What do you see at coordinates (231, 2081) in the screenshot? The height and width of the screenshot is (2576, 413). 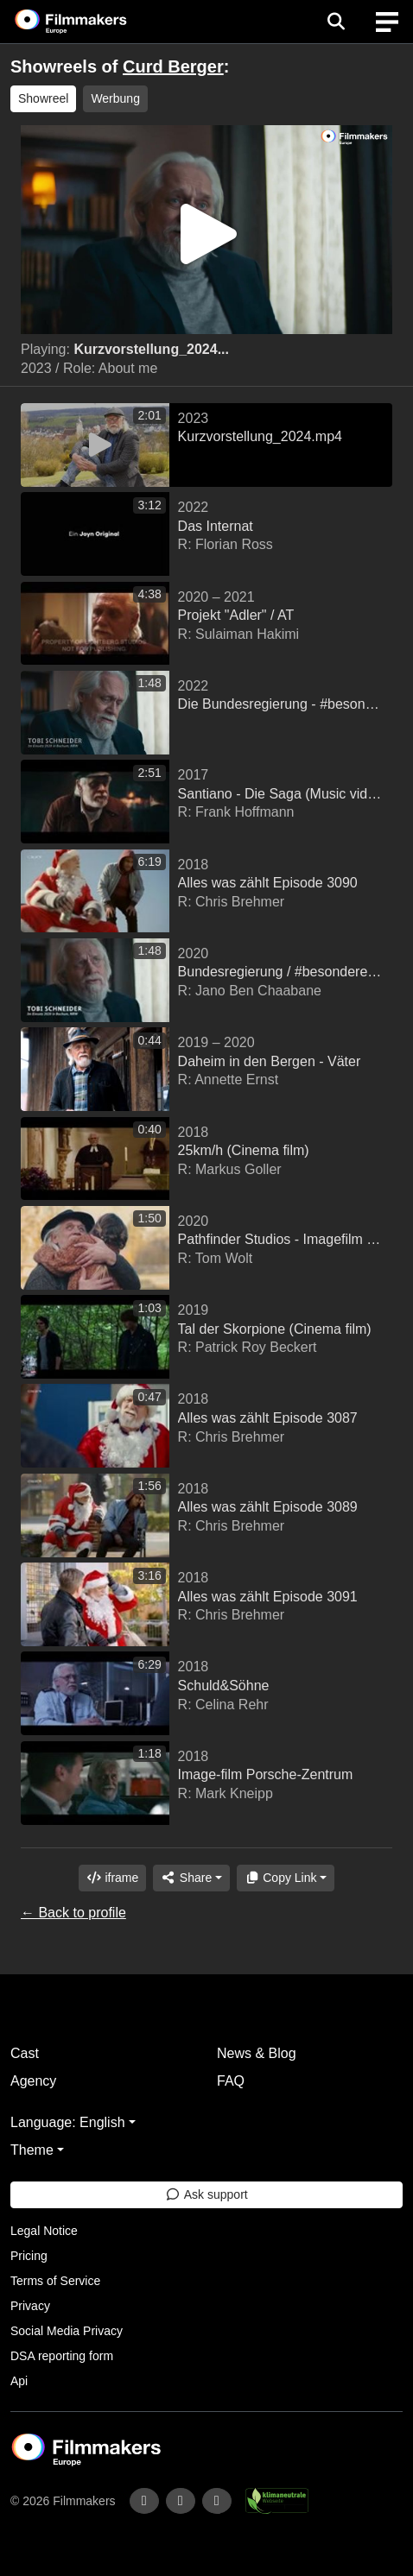 I see `FAQ` at bounding box center [231, 2081].